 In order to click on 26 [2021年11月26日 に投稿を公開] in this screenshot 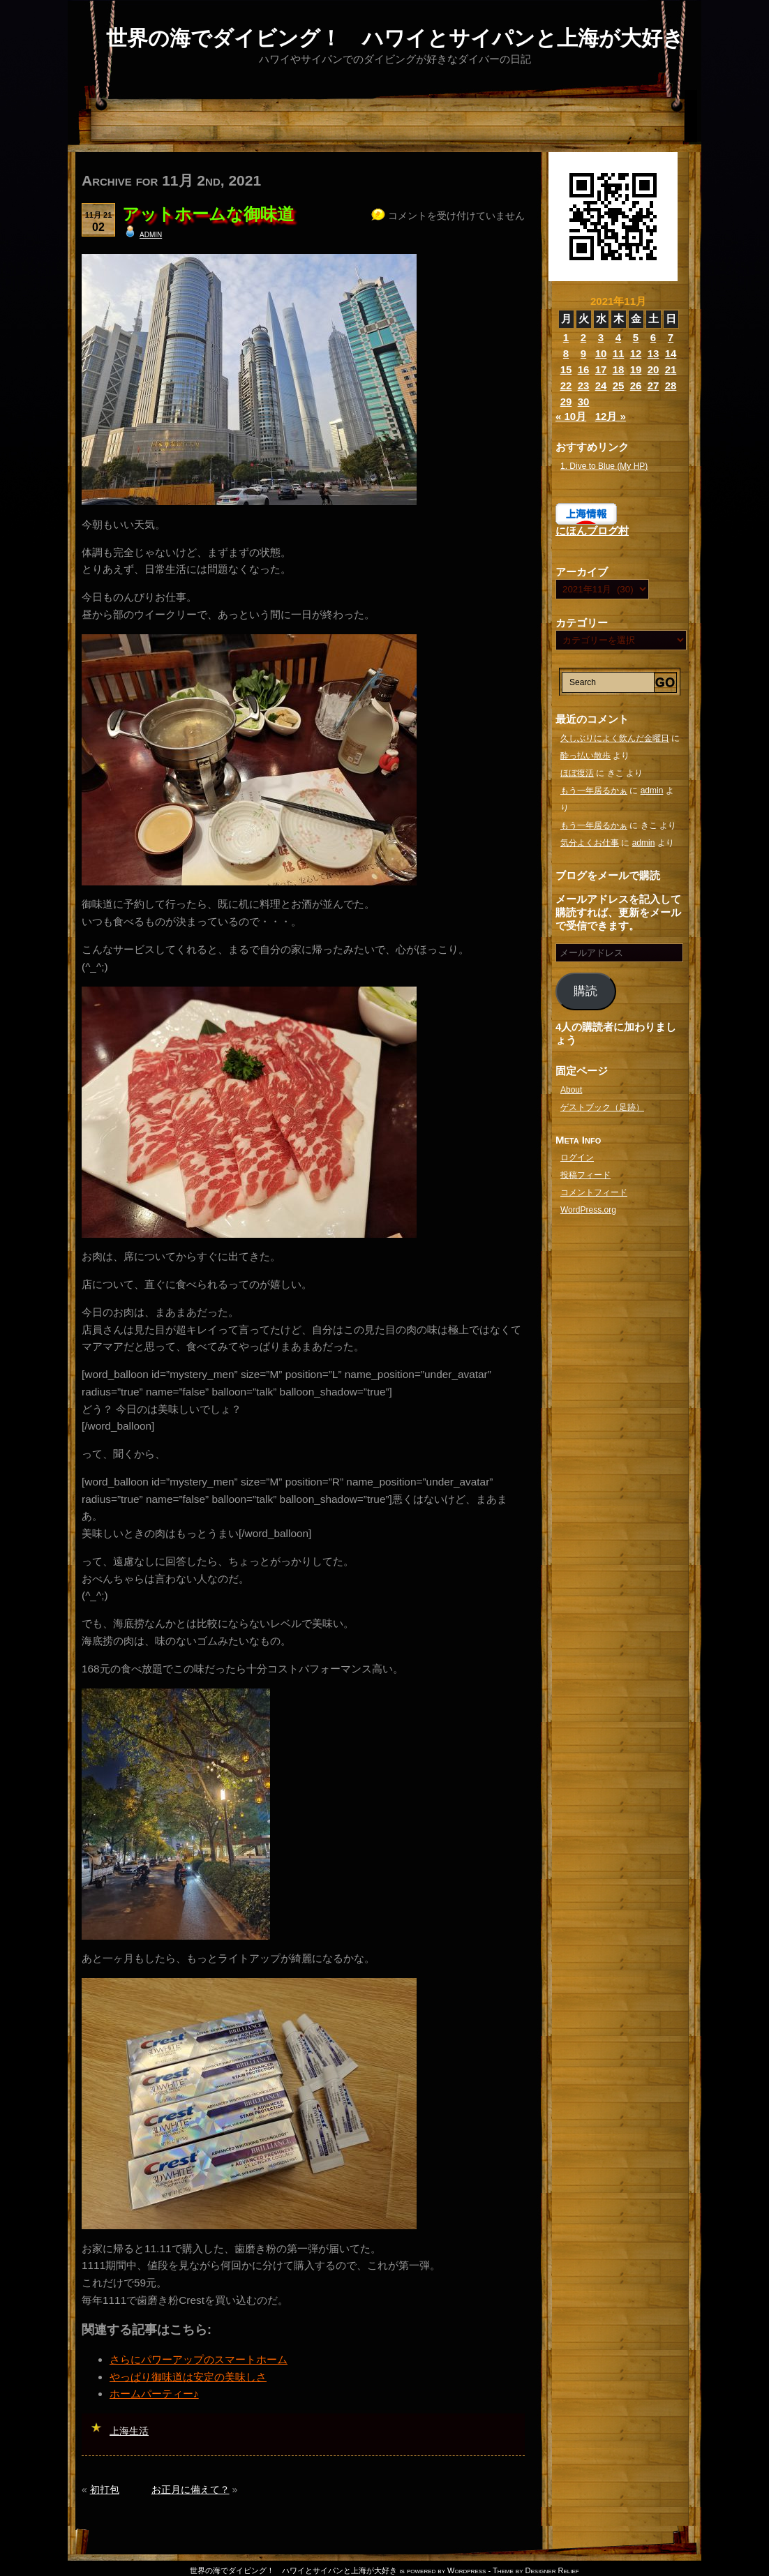, I will do `click(636, 385)`.